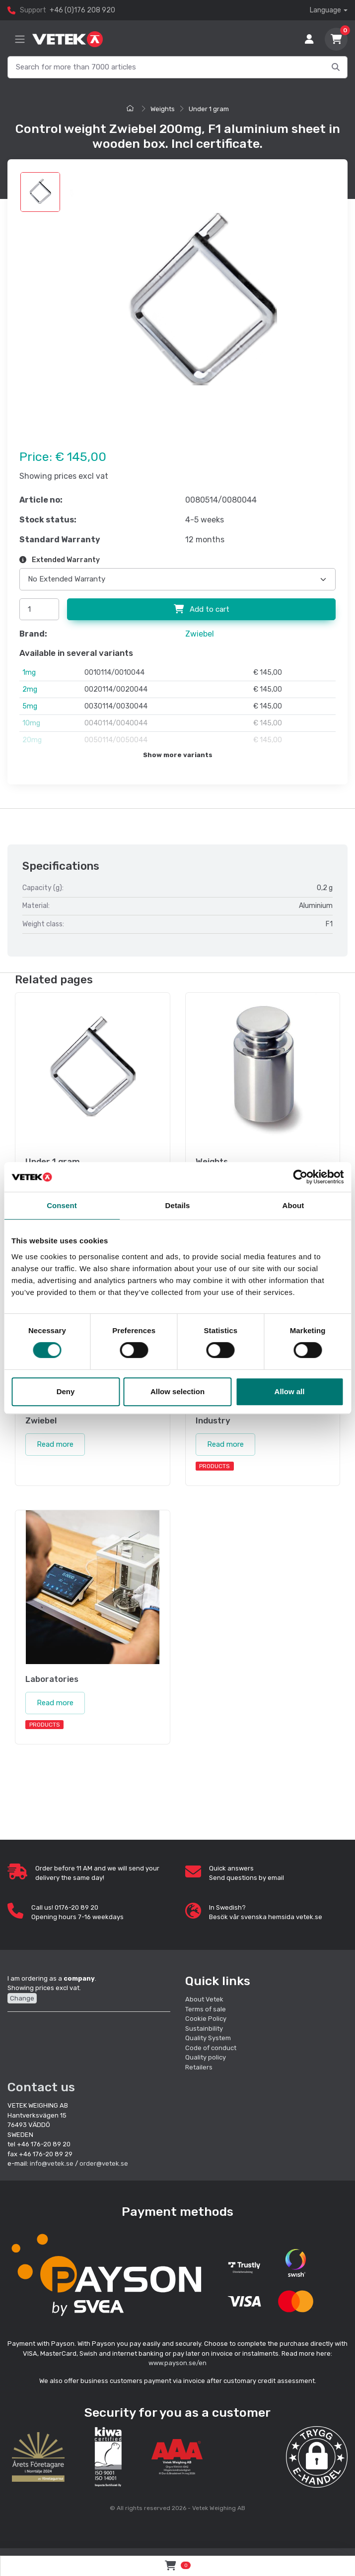  What do you see at coordinates (210, 2048) in the screenshot?
I see `Code of conduct` at bounding box center [210, 2048].